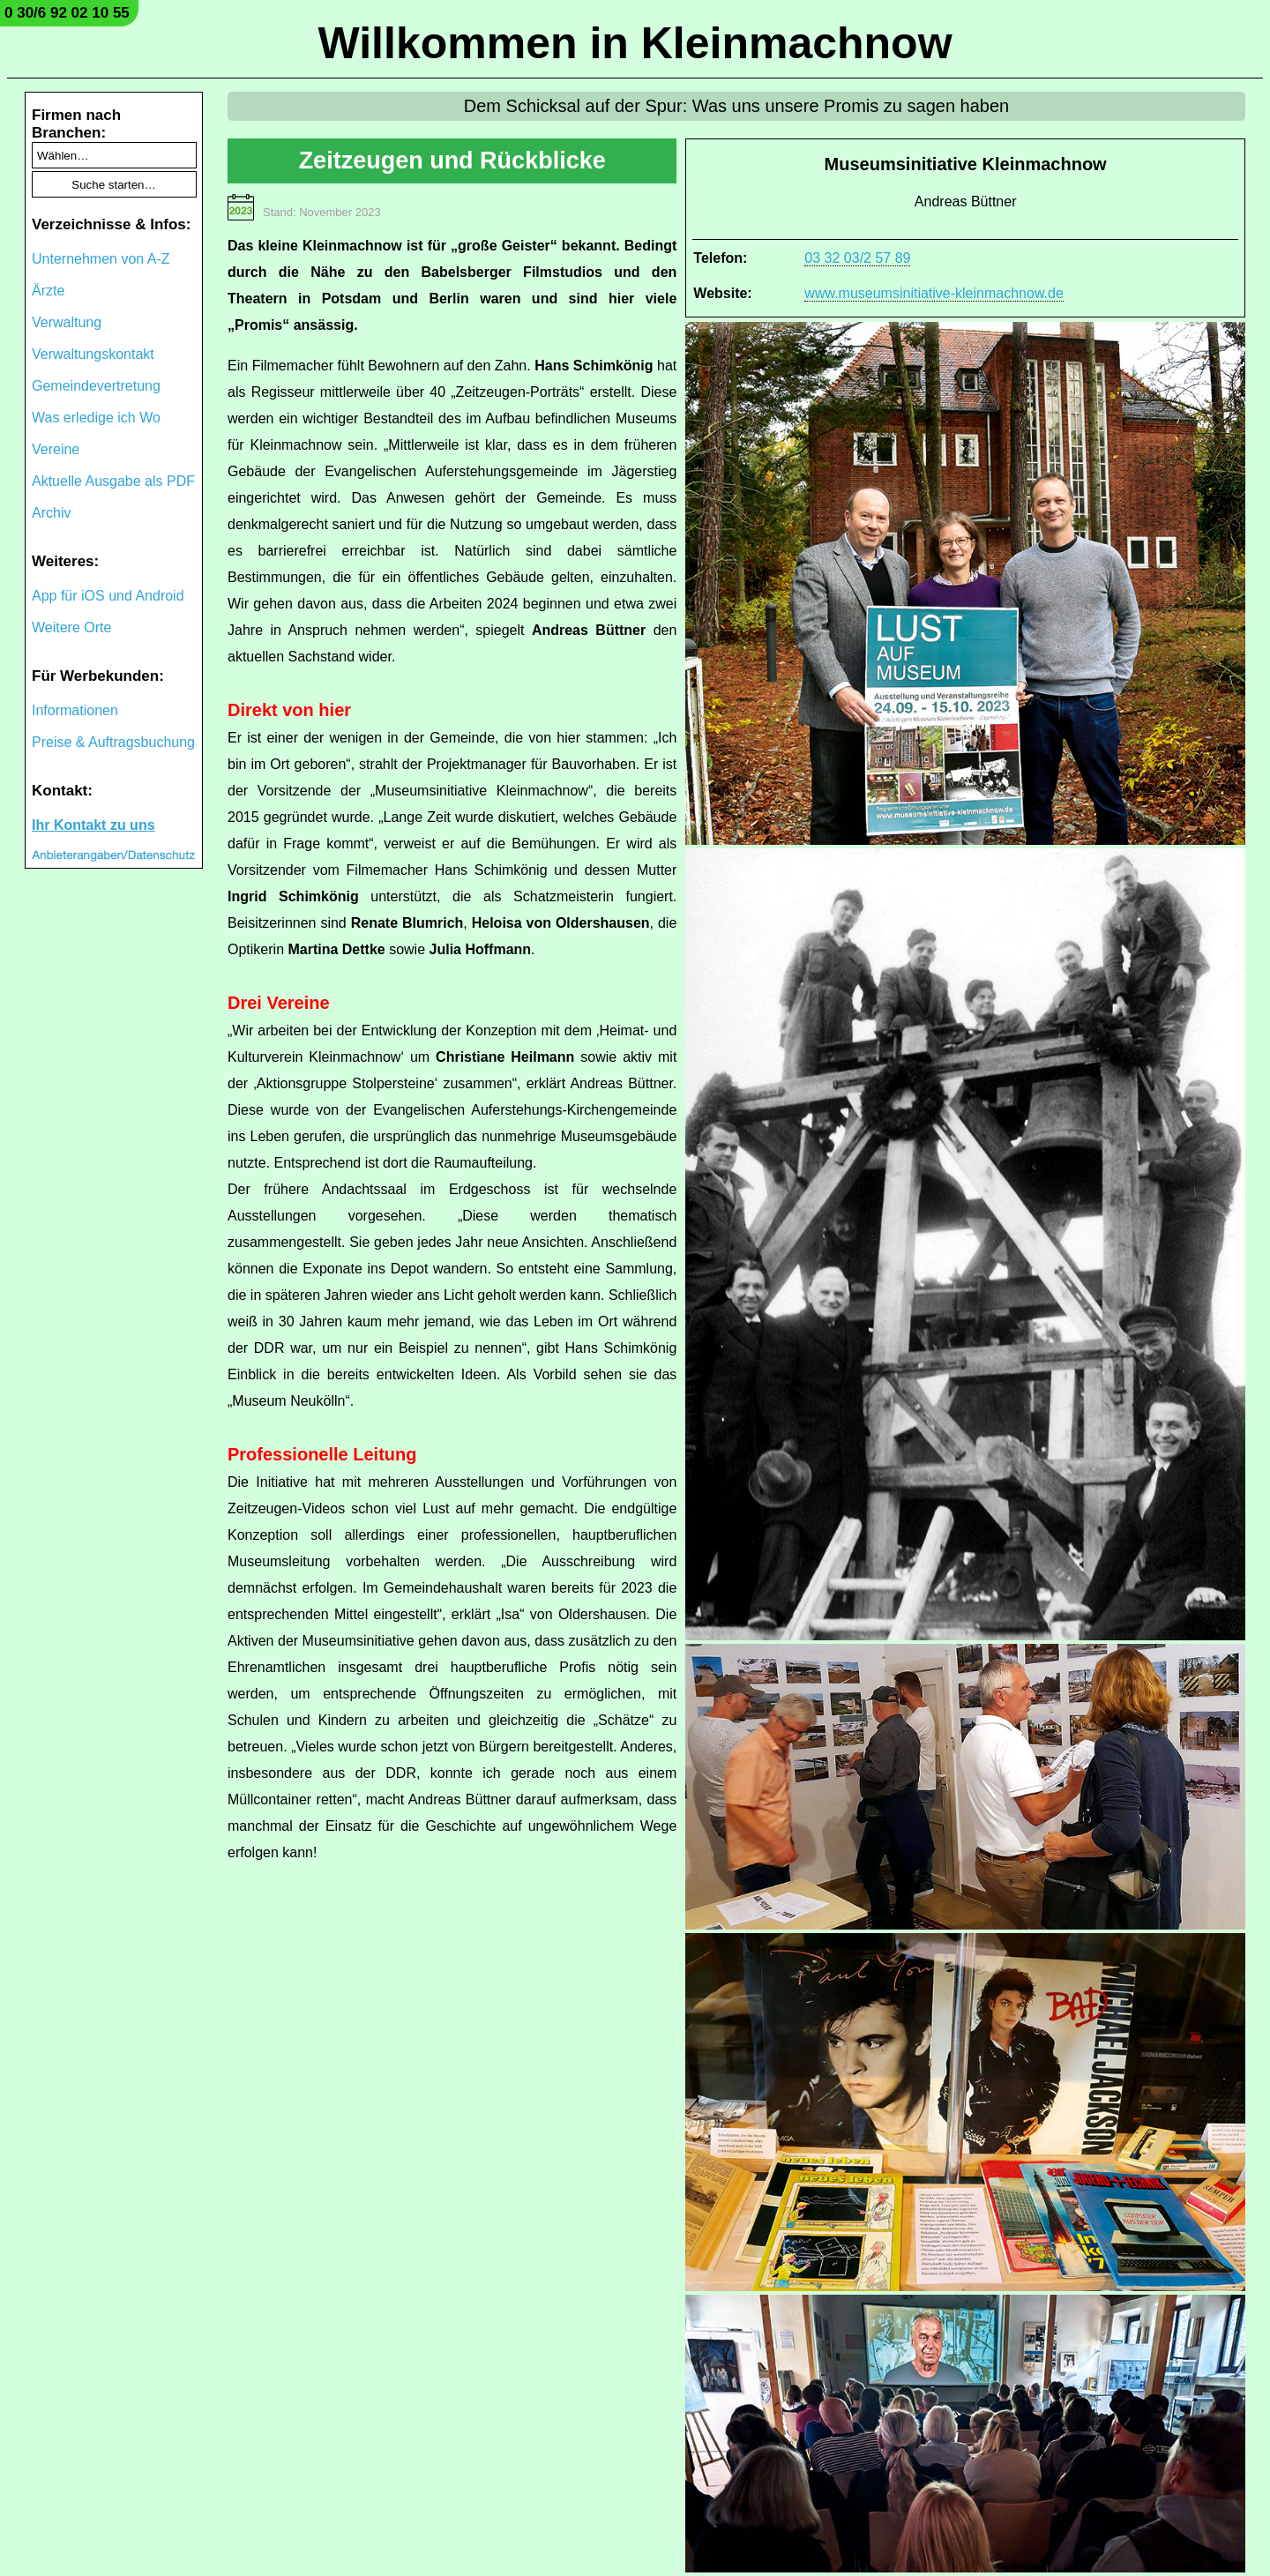  Describe the element at coordinates (66, 322) in the screenshot. I see `Verwaltung` at that location.